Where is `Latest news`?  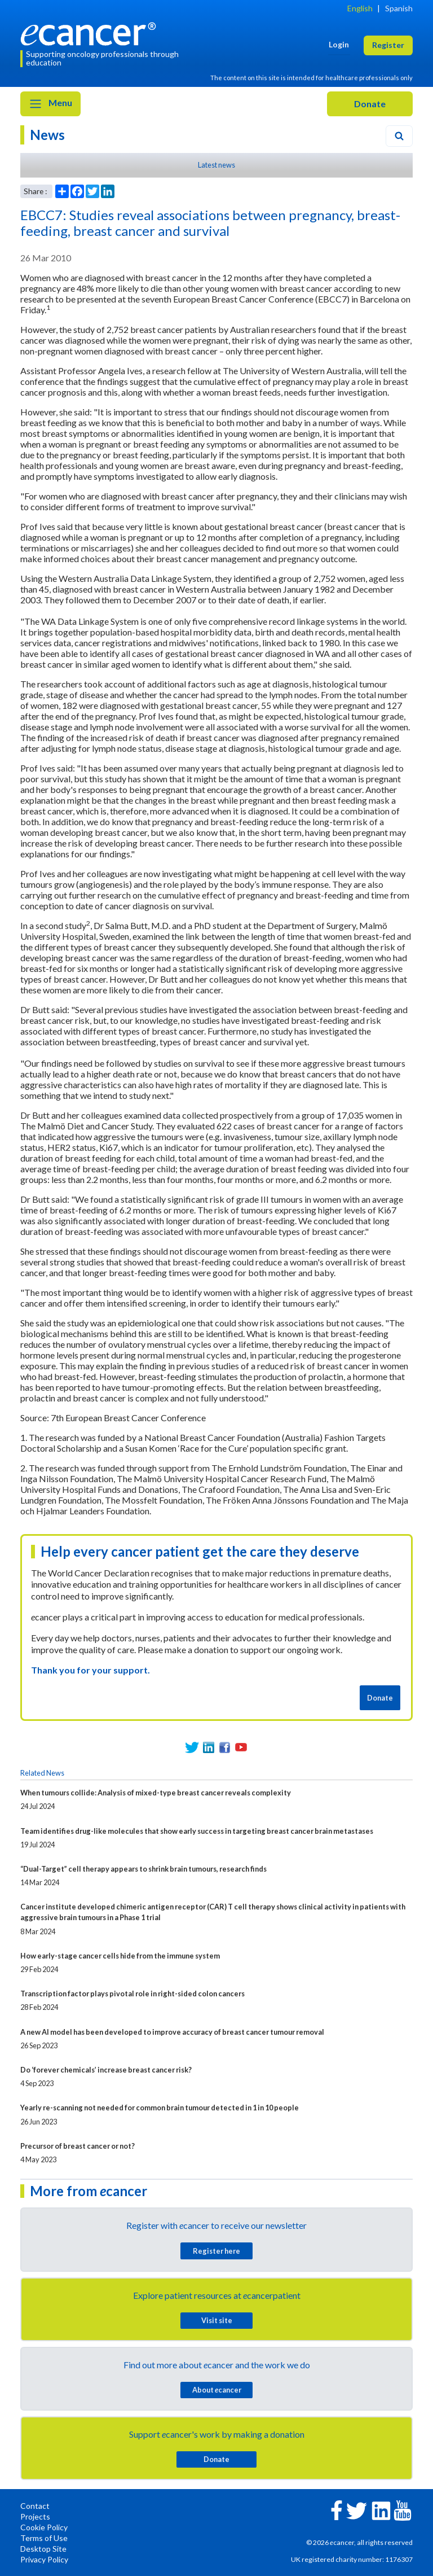 Latest news is located at coordinates (216, 164).